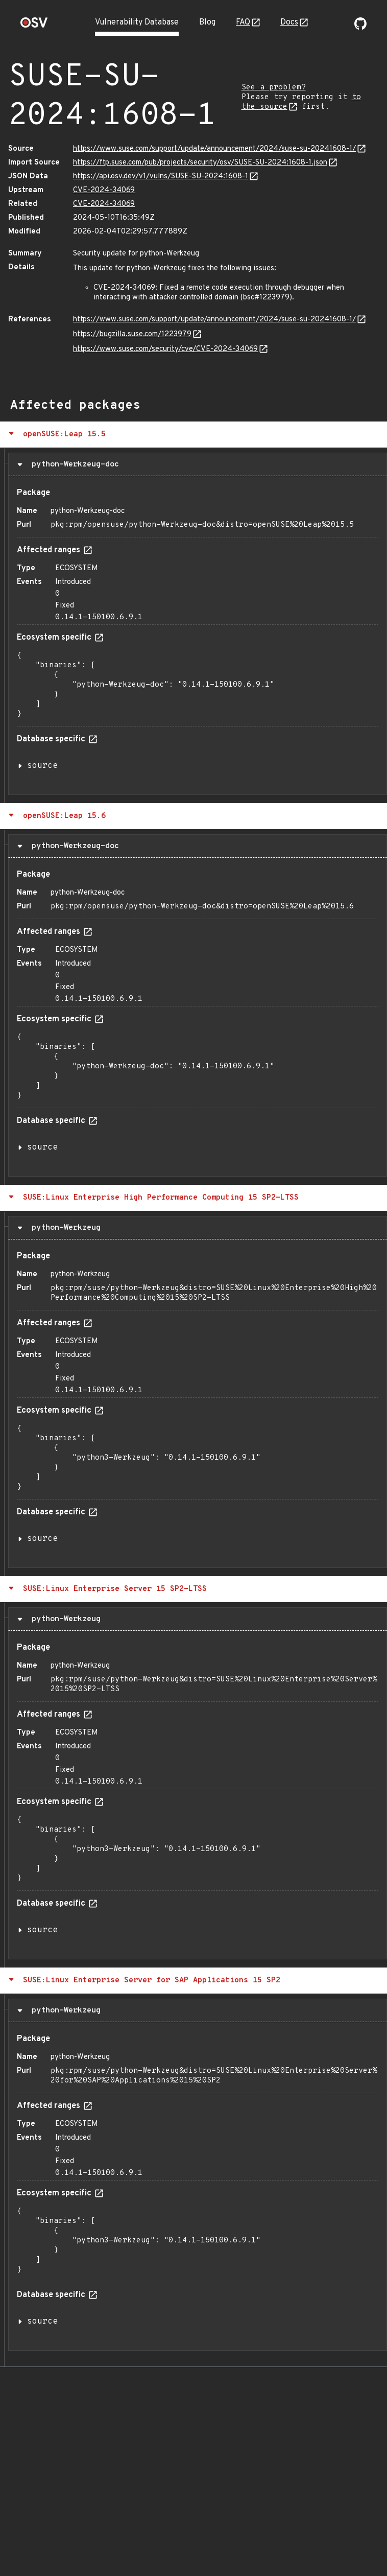 The height and width of the screenshot is (2576, 387). What do you see at coordinates (273, 87) in the screenshot?
I see `See a problem?` at bounding box center [273, 87].